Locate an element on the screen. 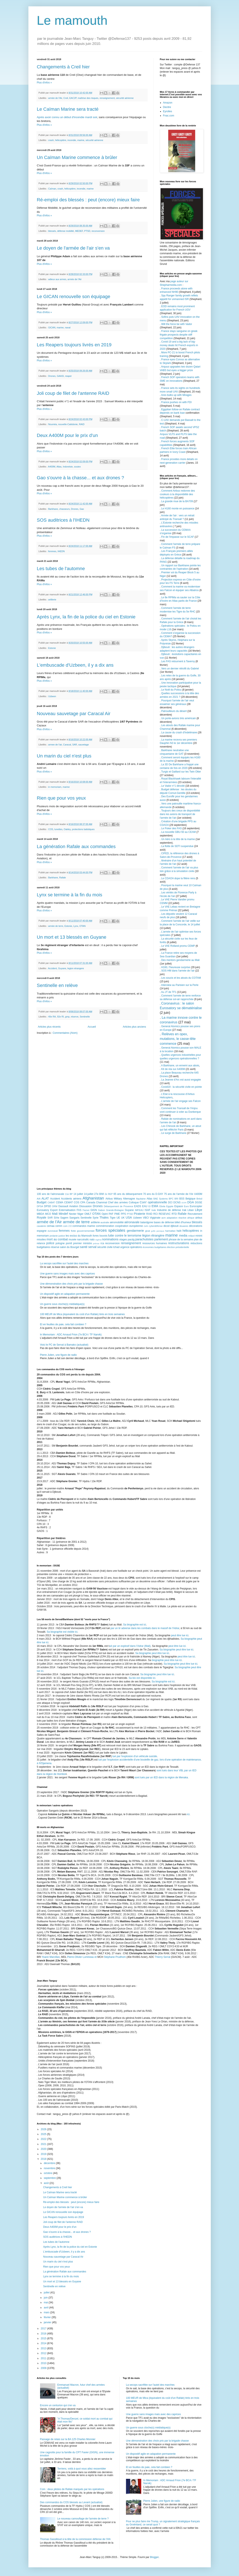 This screenshot has height=2576, width=239. renseignement is located at coordinates (107, 98).